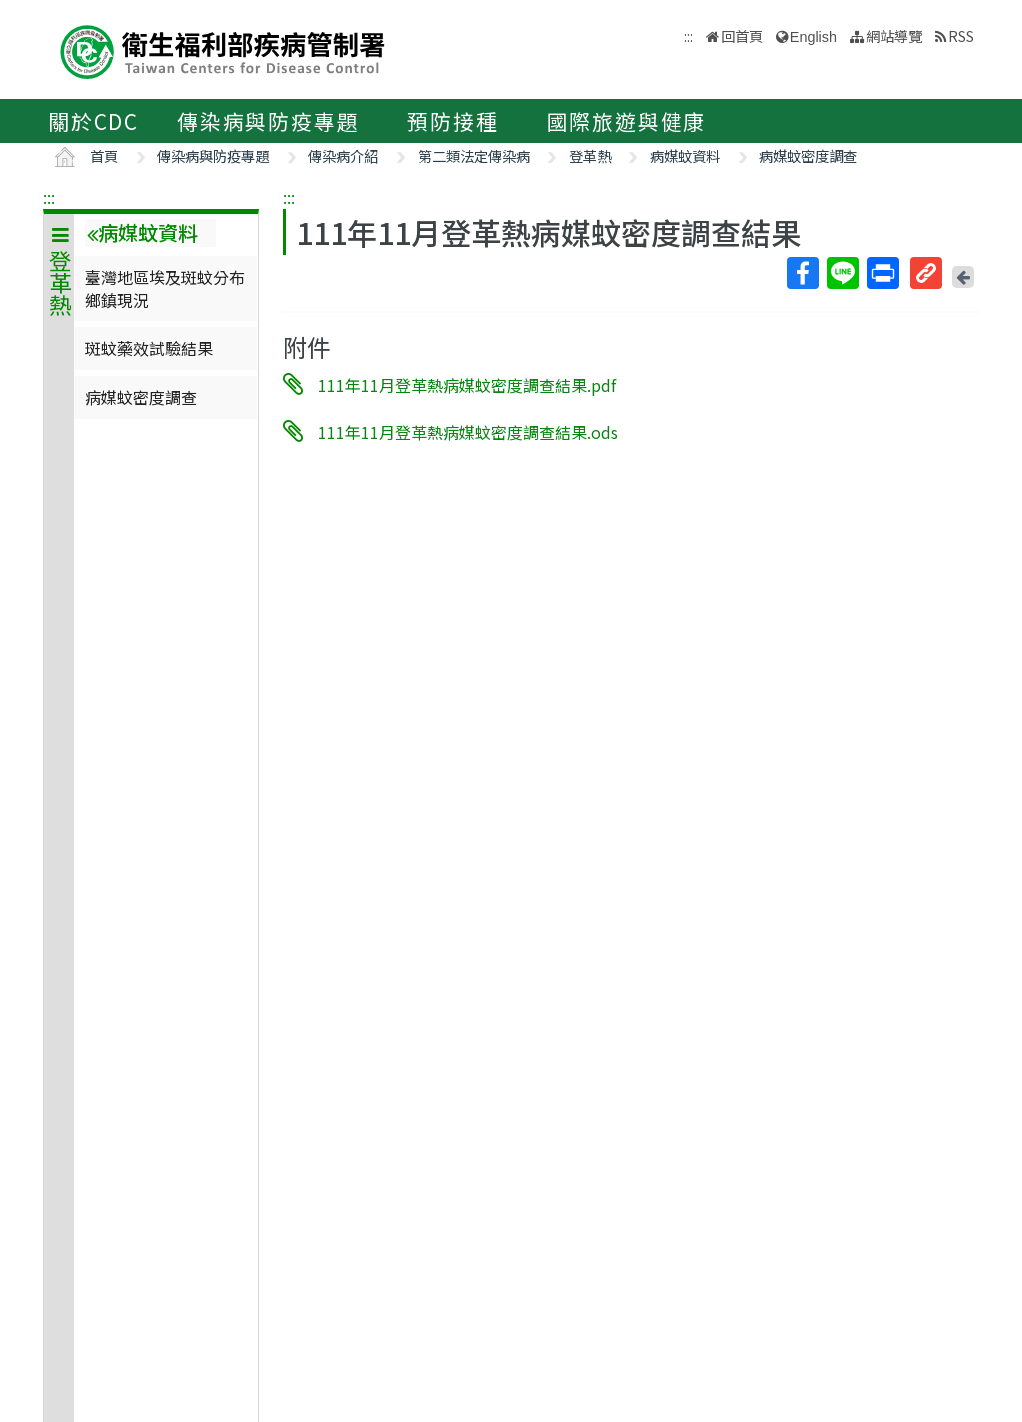 The height and width of the screenshot is (1422, 1022). What do you see at coordinates (813, 37) in the screenshot?
I see `English` at bounding box center [813, 37].